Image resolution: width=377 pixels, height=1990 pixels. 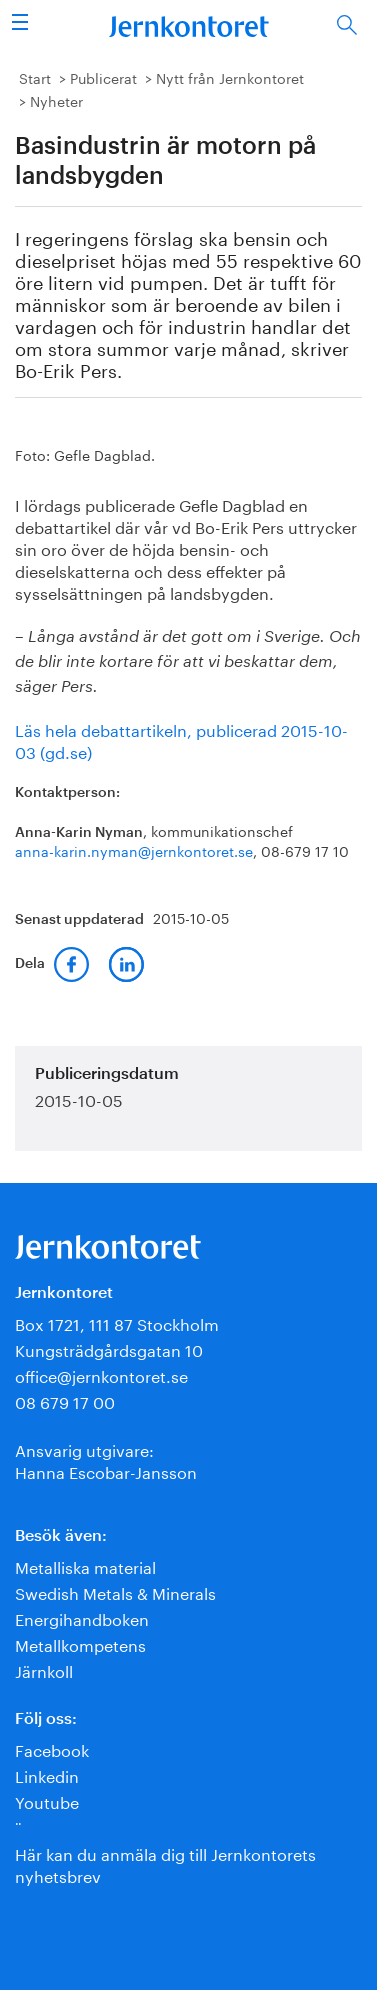 What do you see at coordinates (134, 850) in the screenshot?
I see `anna-karin.nyman@jernkontoret.se` at bounding box center [134, 850].